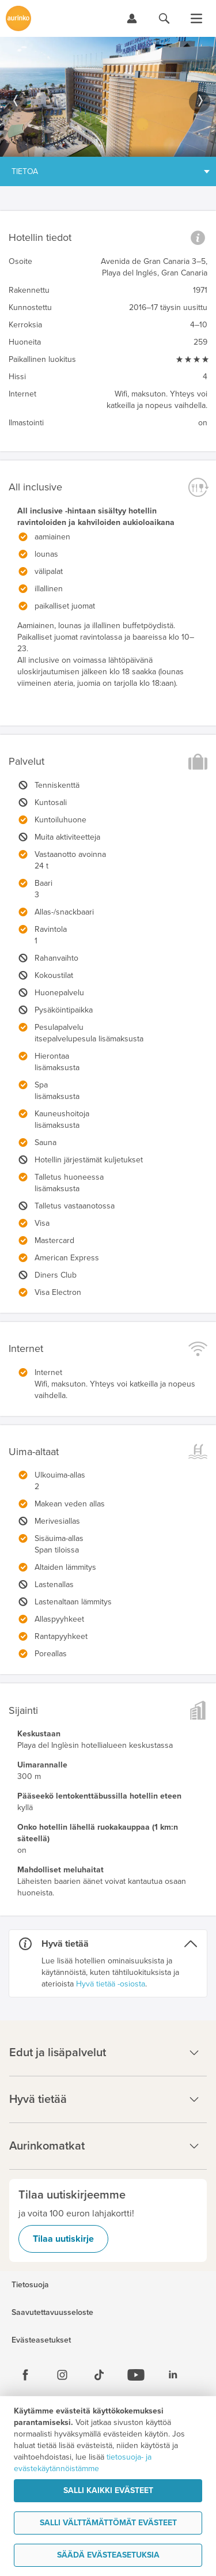  I want to click on [Hae aurinkomatkat.fi], so click(164, 18).